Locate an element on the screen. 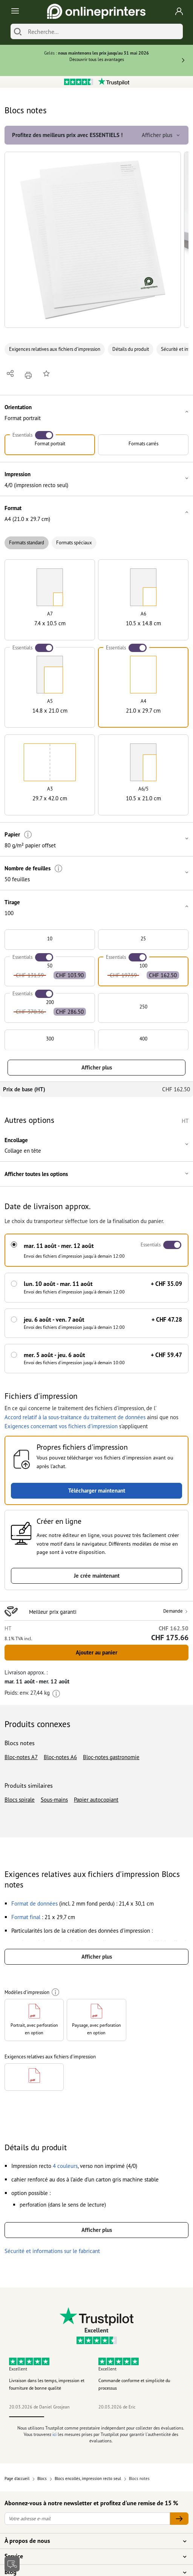  [Toggle navigation] is located at coordinates (14, 11).